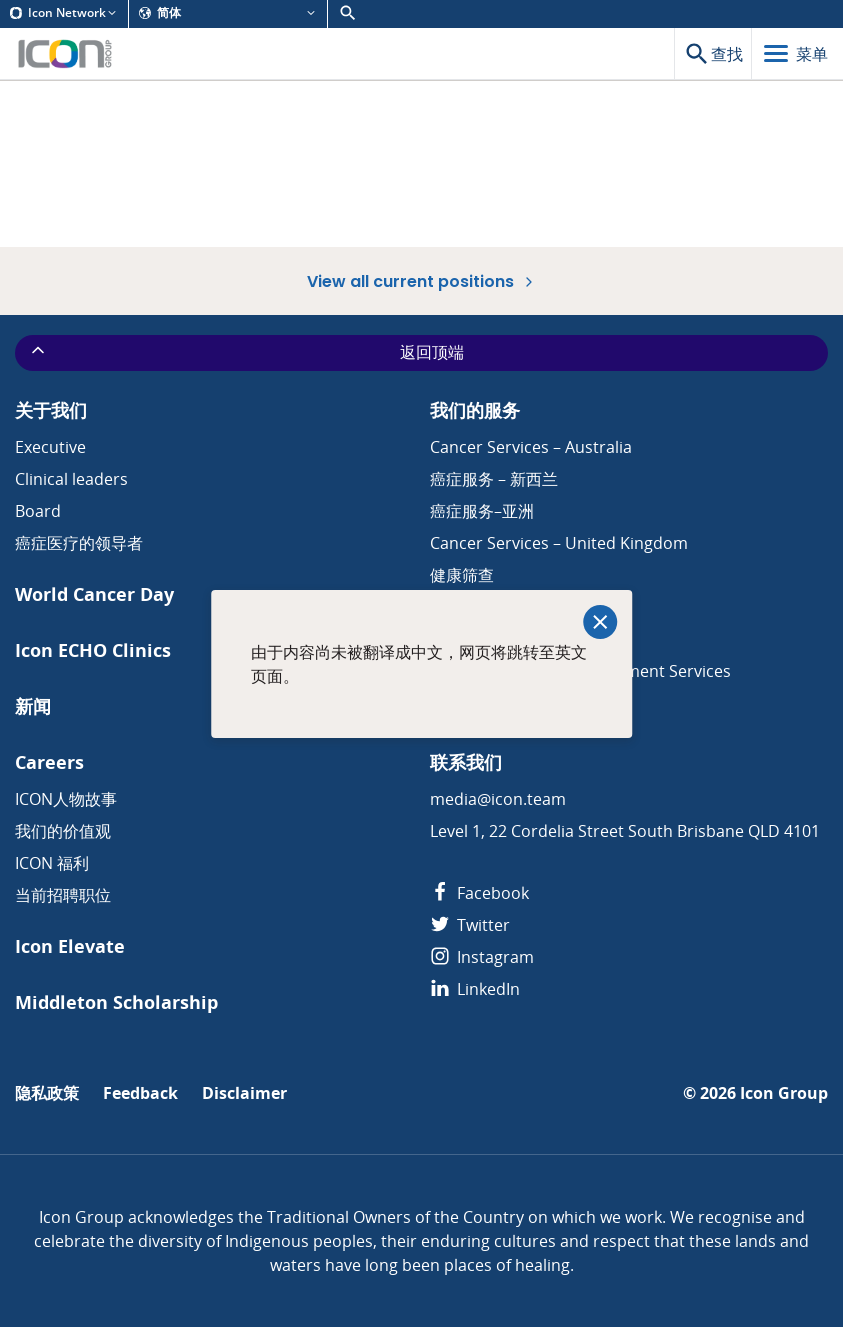  I want to click on Instagram, so click(482, 957).